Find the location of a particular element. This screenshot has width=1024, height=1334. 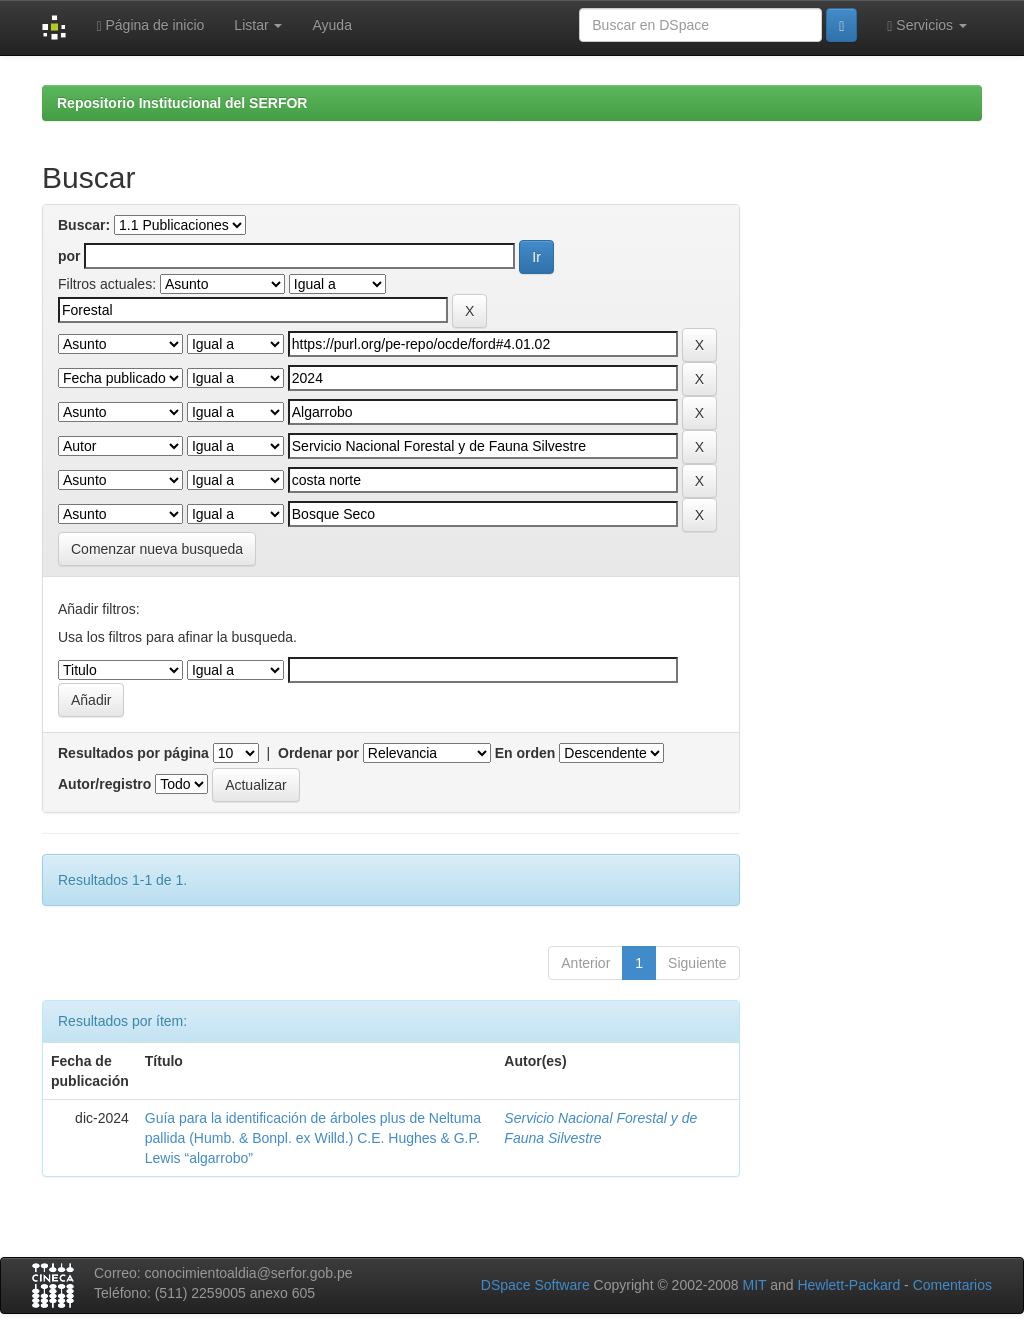

Página de inicio is located at coordinates (150, 25).